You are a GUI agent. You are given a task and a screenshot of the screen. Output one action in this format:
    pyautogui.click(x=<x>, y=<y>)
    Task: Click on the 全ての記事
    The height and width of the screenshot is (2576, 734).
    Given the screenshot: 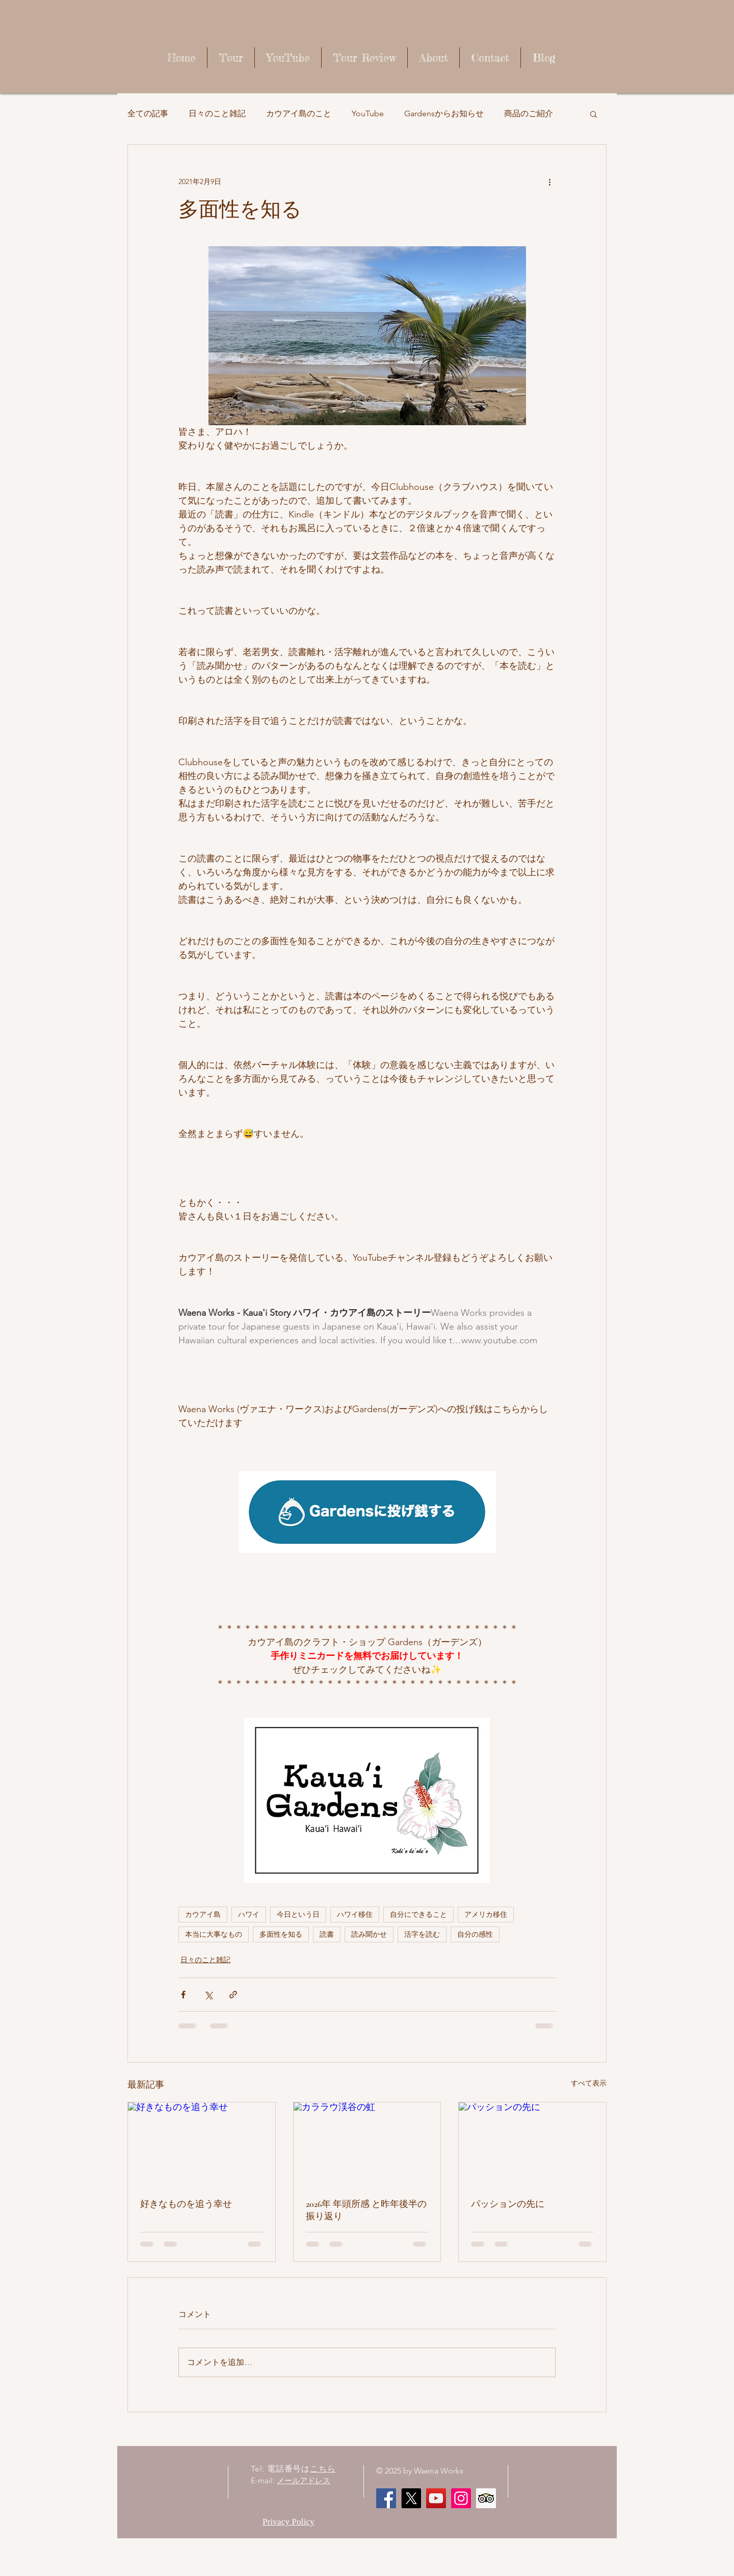 What is the action you would take?
    pyautogui.click(x=147, y=113)
    